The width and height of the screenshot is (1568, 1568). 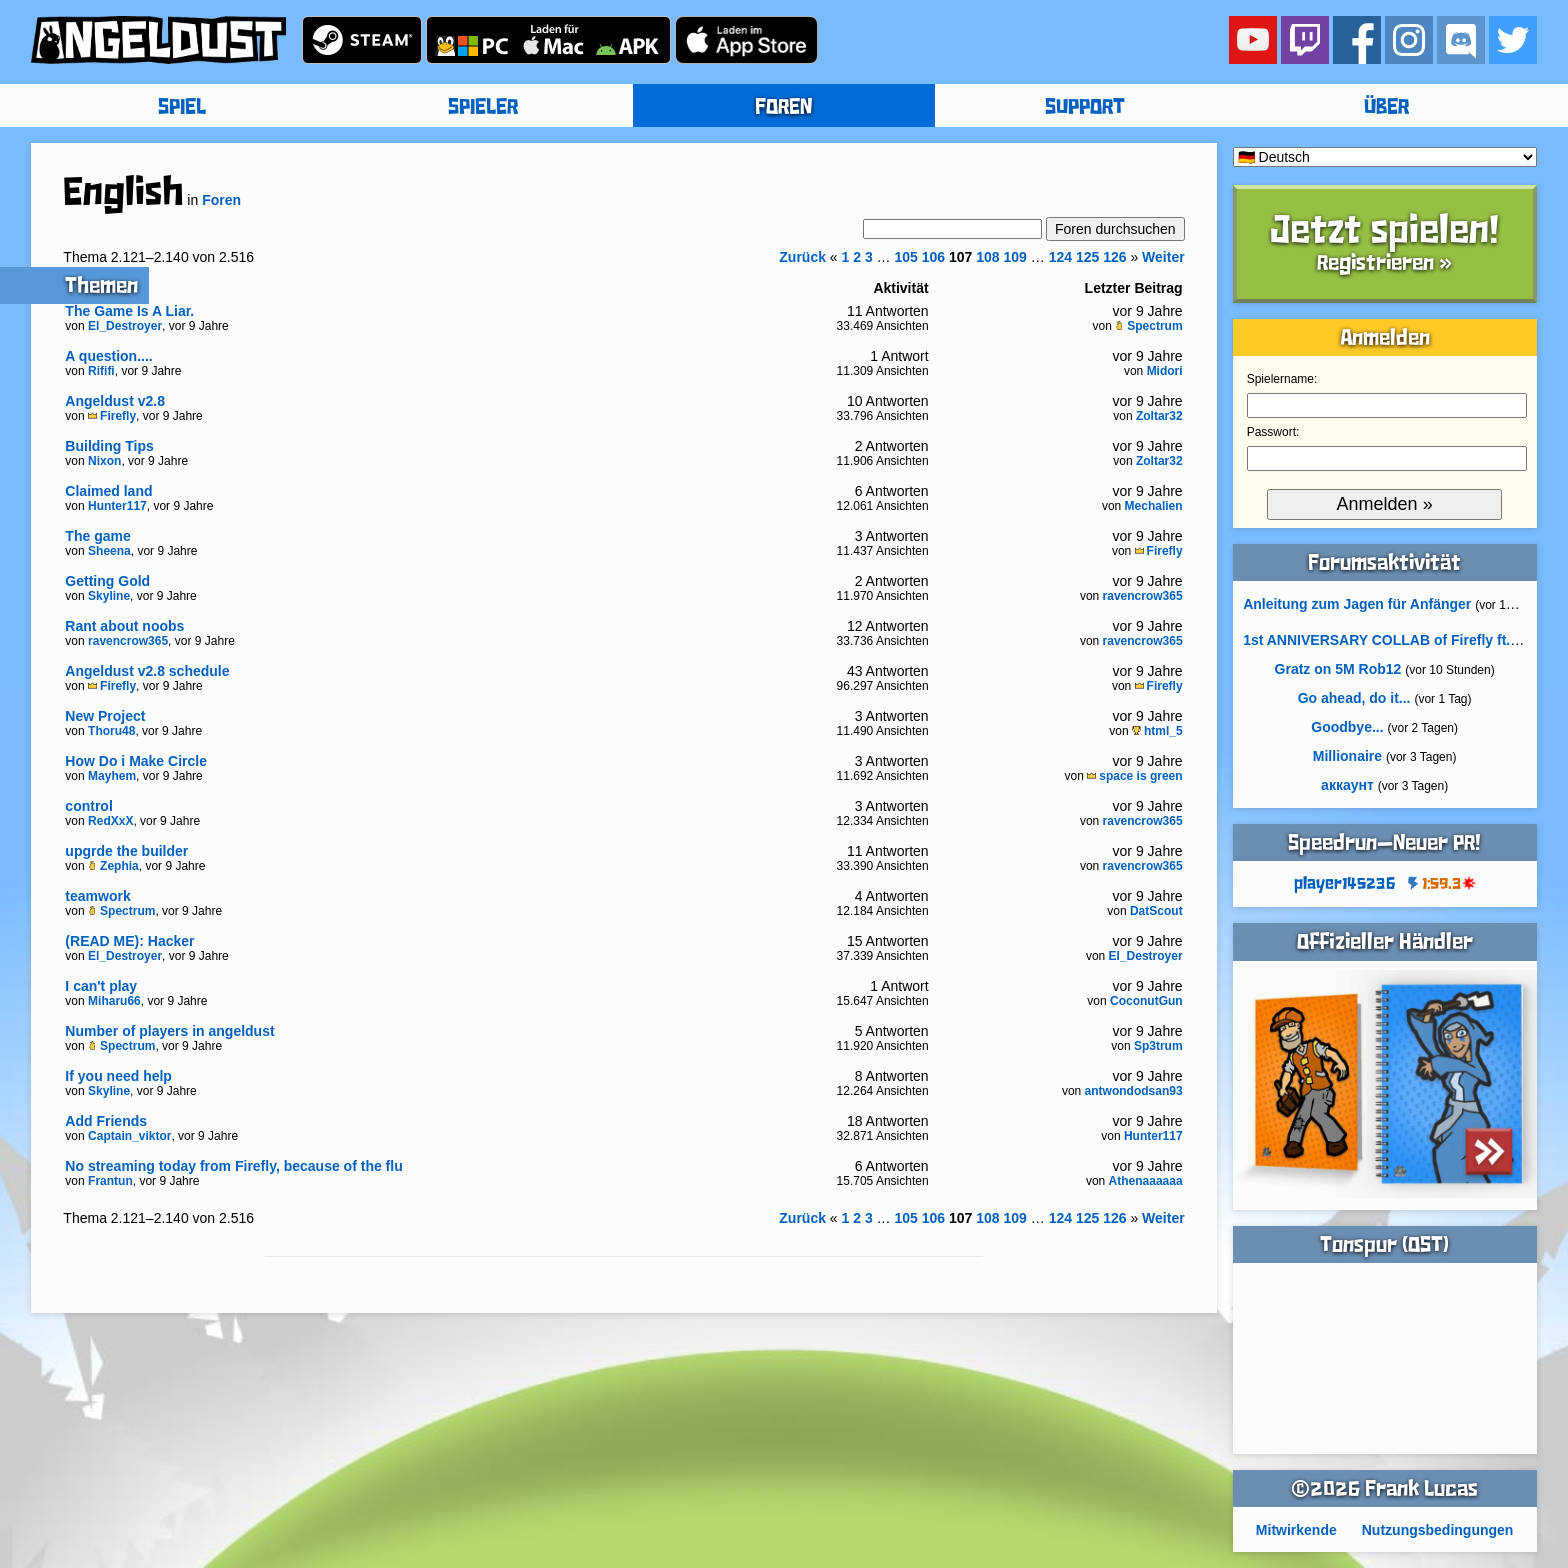 What do you see at coordinates (1347, 727) in the screenshot?
I see `Goodbye...` at bounding box center [1347, 727].